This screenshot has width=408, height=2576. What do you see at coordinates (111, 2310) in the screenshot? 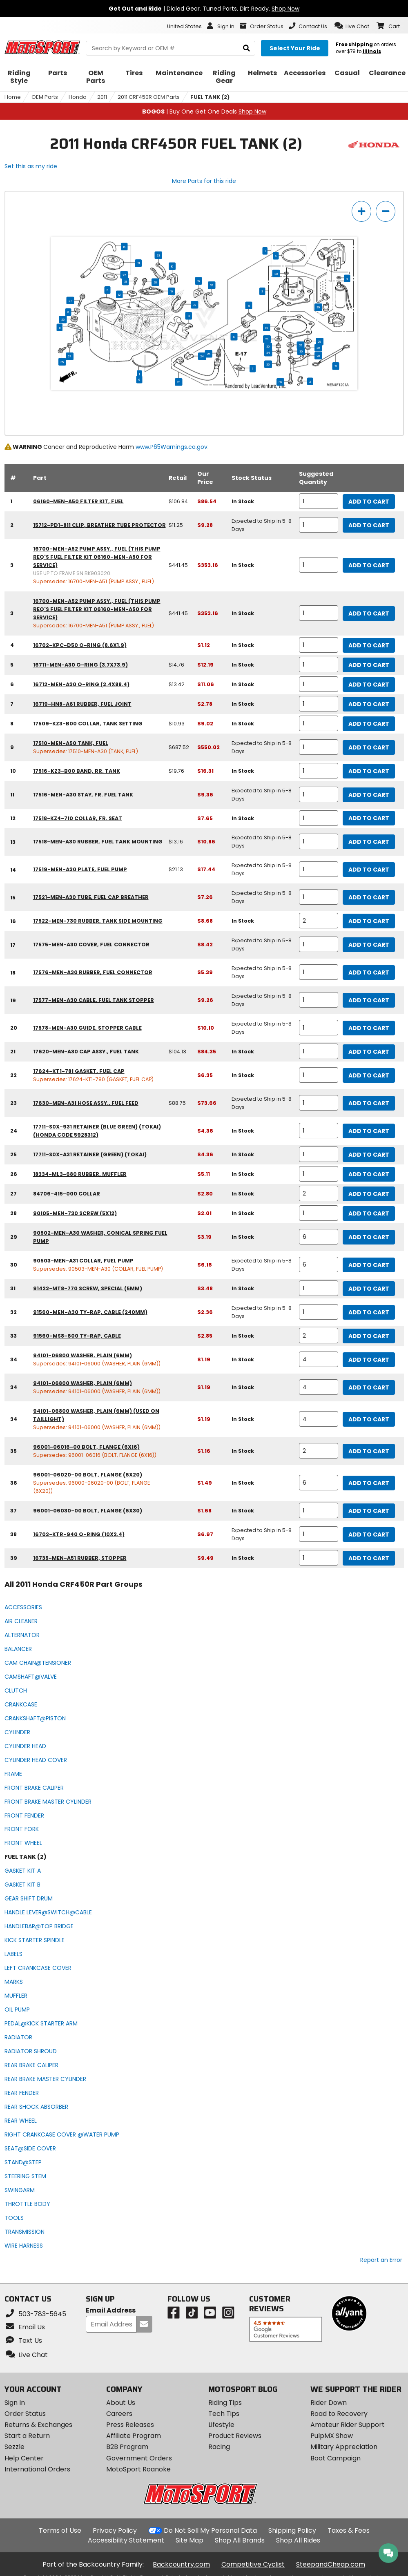
I see `Email Address` at bounding box center [111, 2310].